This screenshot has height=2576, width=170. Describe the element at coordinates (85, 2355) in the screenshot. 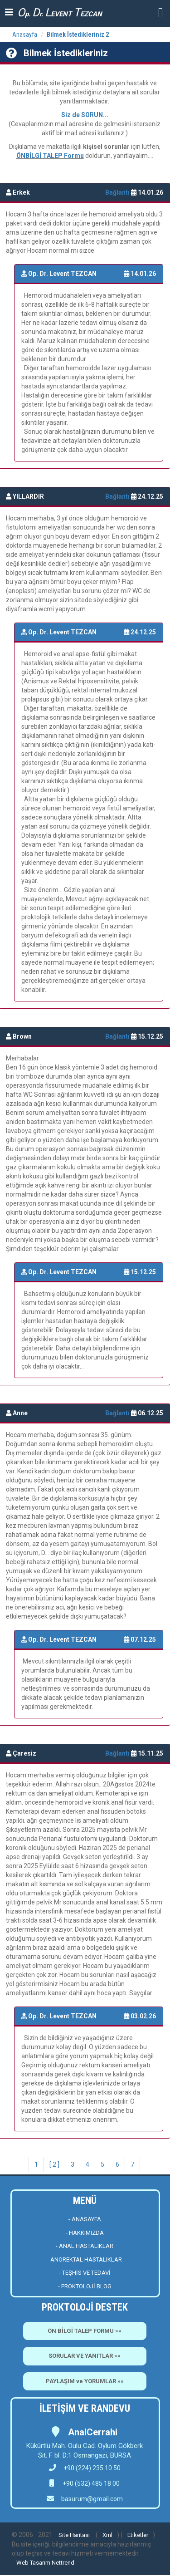

I see `SORULAR VE YANITLAR »»` at that location.